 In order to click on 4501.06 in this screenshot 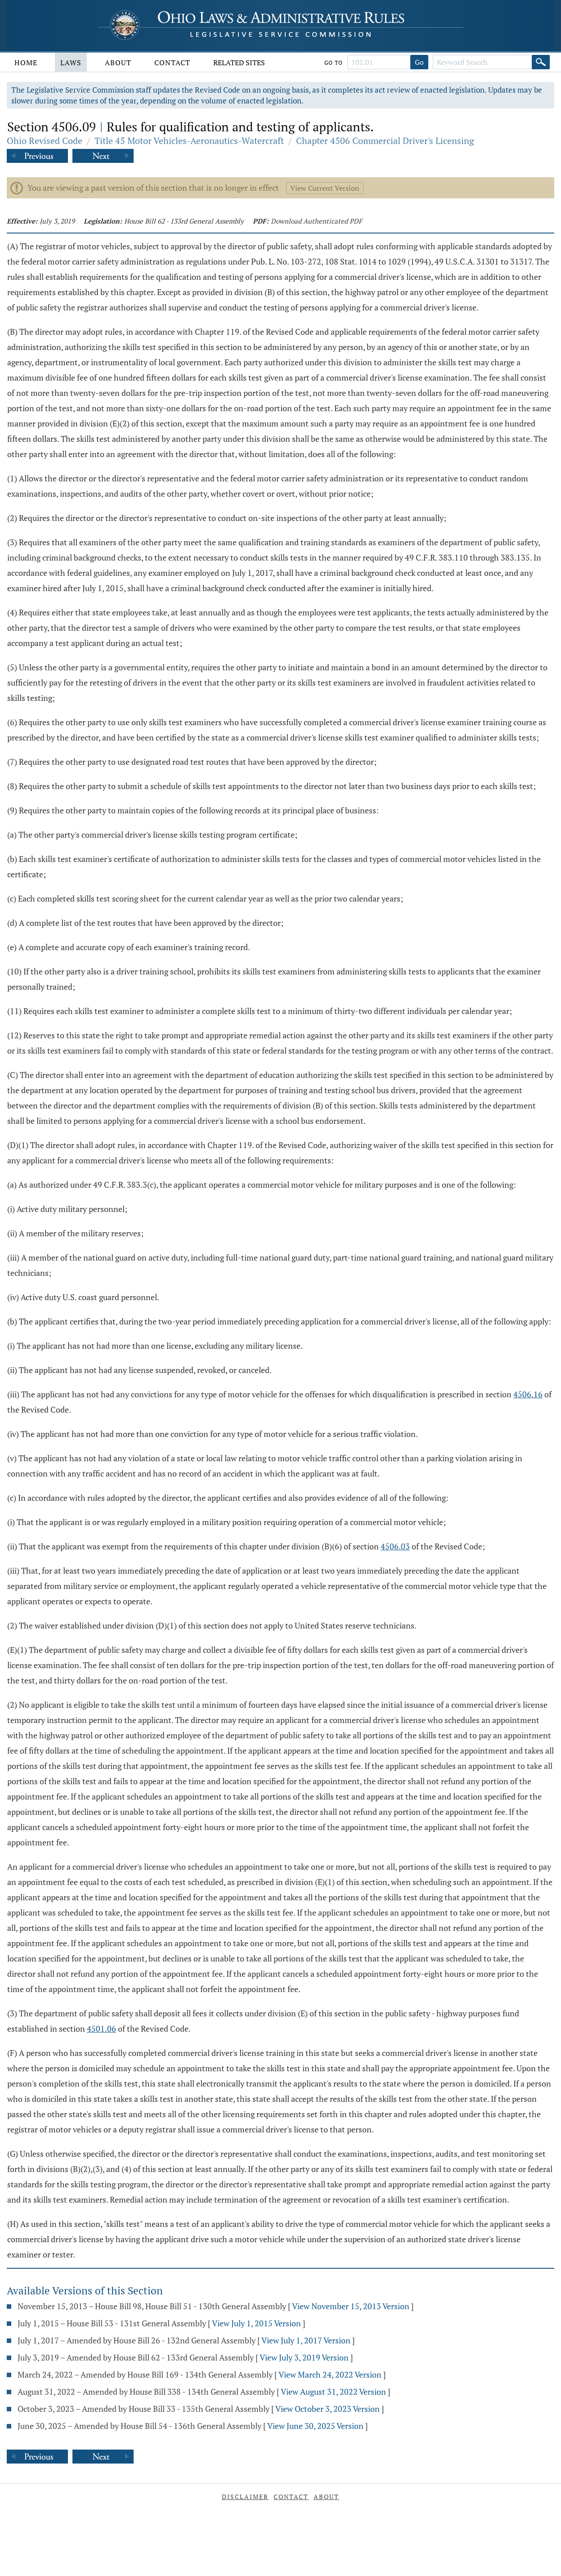, I will do `click(101, 2028)`.